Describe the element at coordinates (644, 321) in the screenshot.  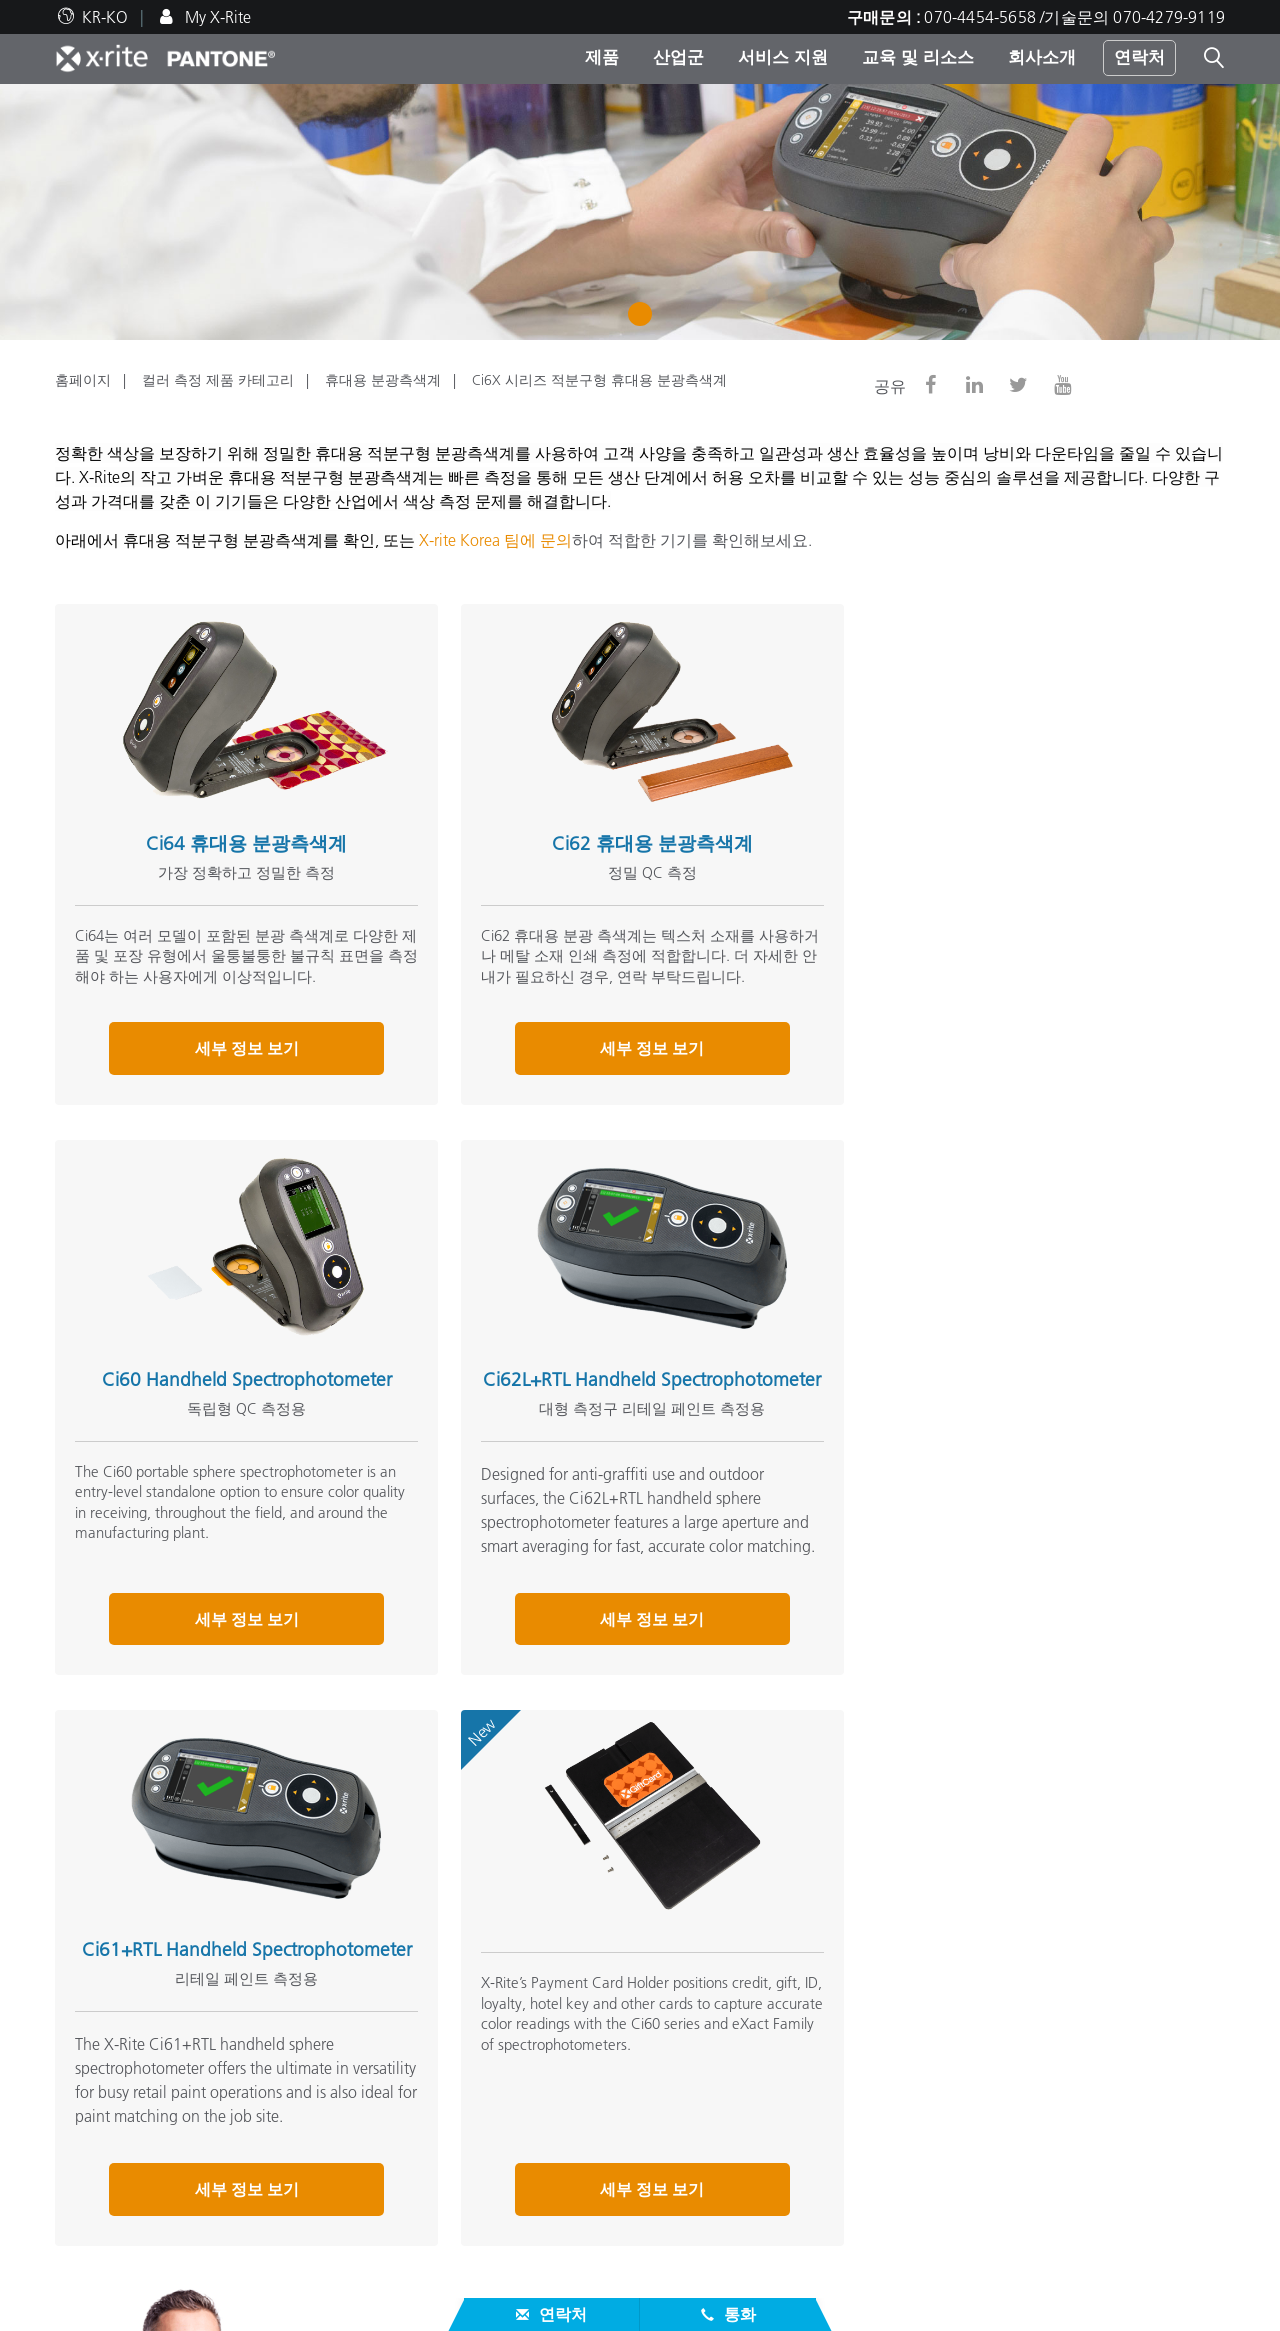
I see `1 [tab]` at that location.